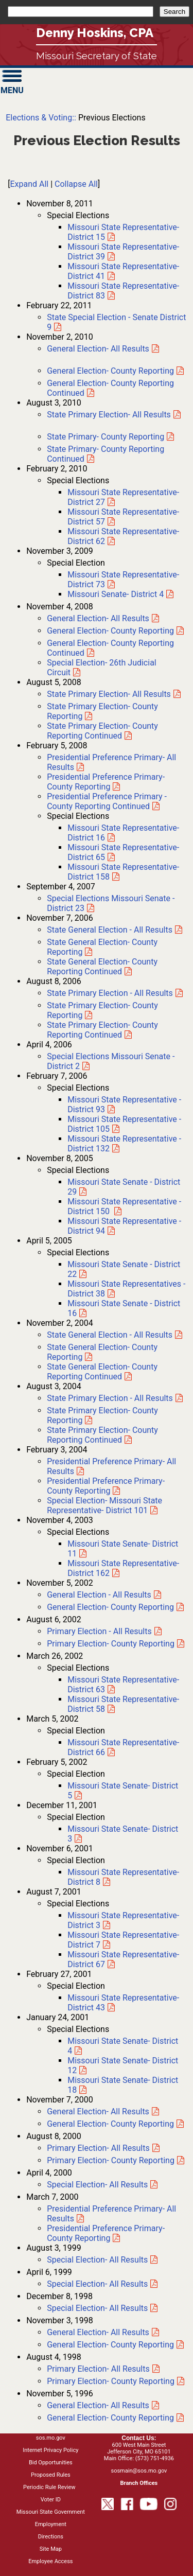 The width and height of the screenshot is (193, 2576). What do you see at coordinates (115, 594) in the screenshot?
I see `Missouri Senate- District 4` at bounding box center [115, 594].